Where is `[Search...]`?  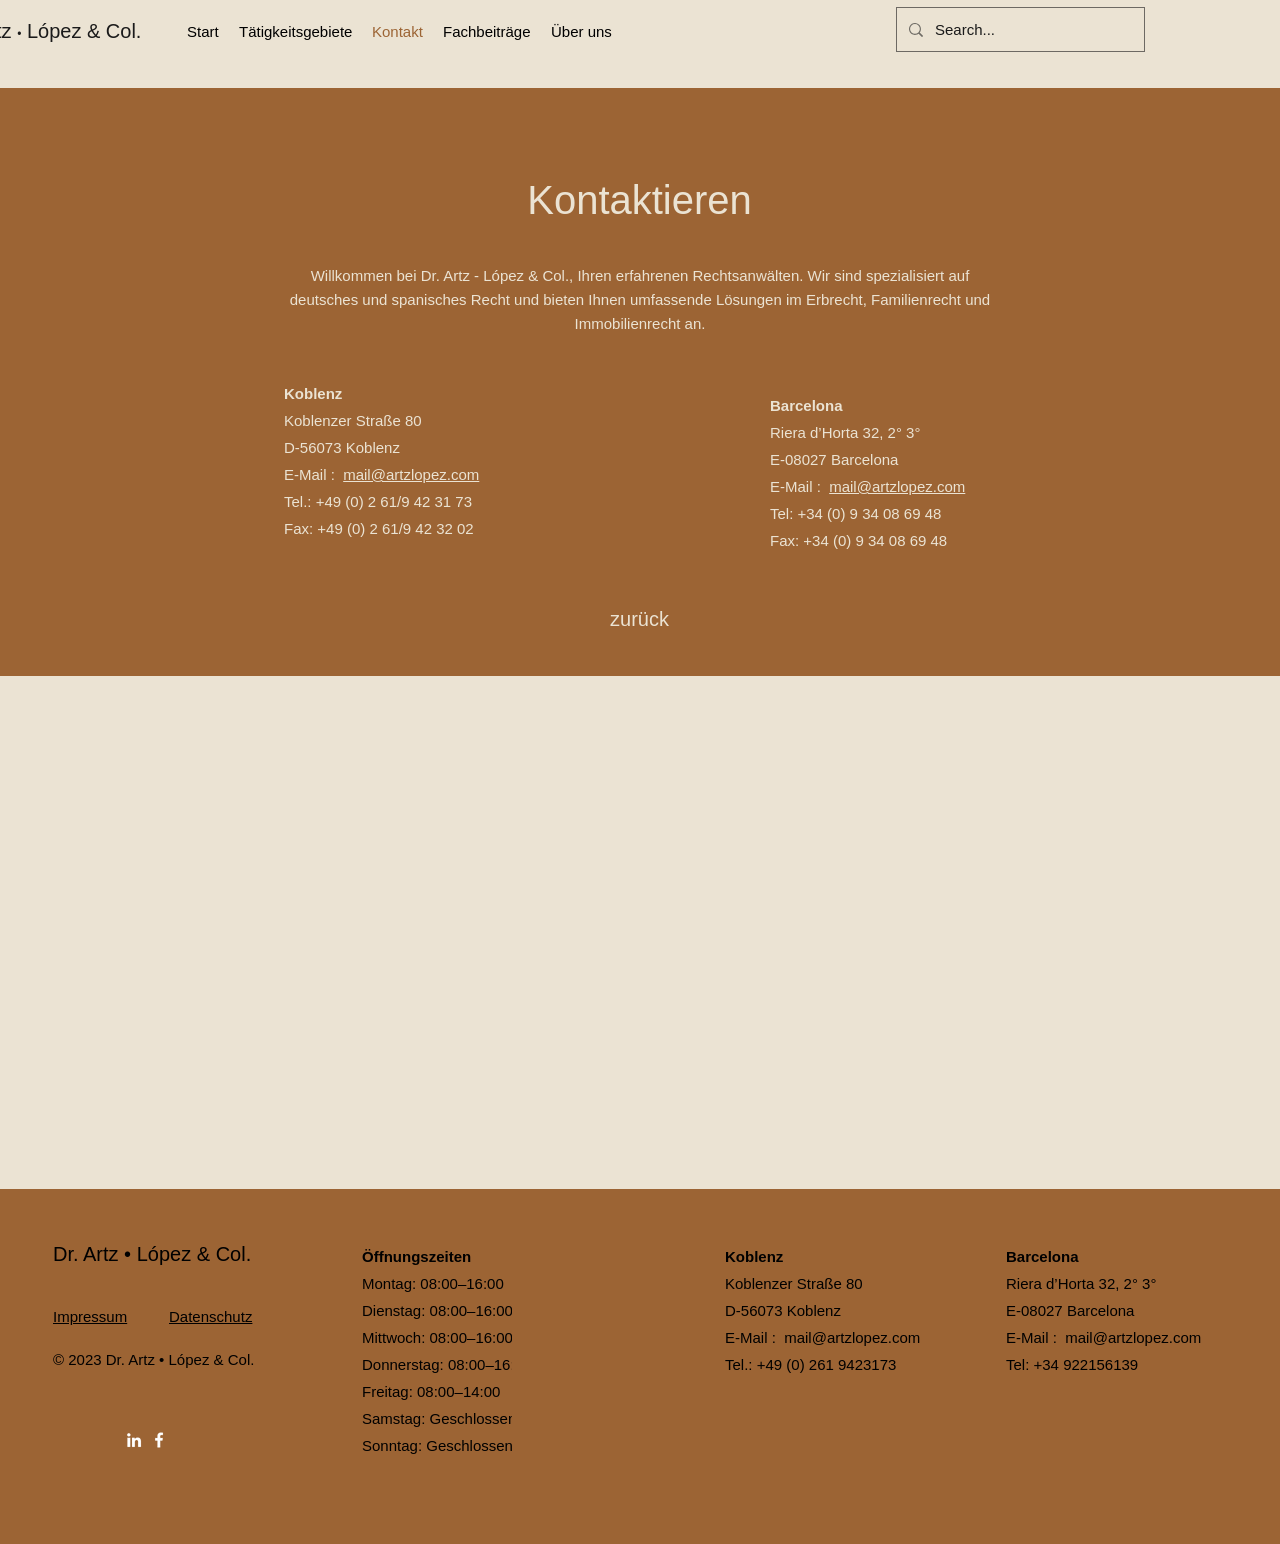
[Search...] is located at coordinates (1018, 29).